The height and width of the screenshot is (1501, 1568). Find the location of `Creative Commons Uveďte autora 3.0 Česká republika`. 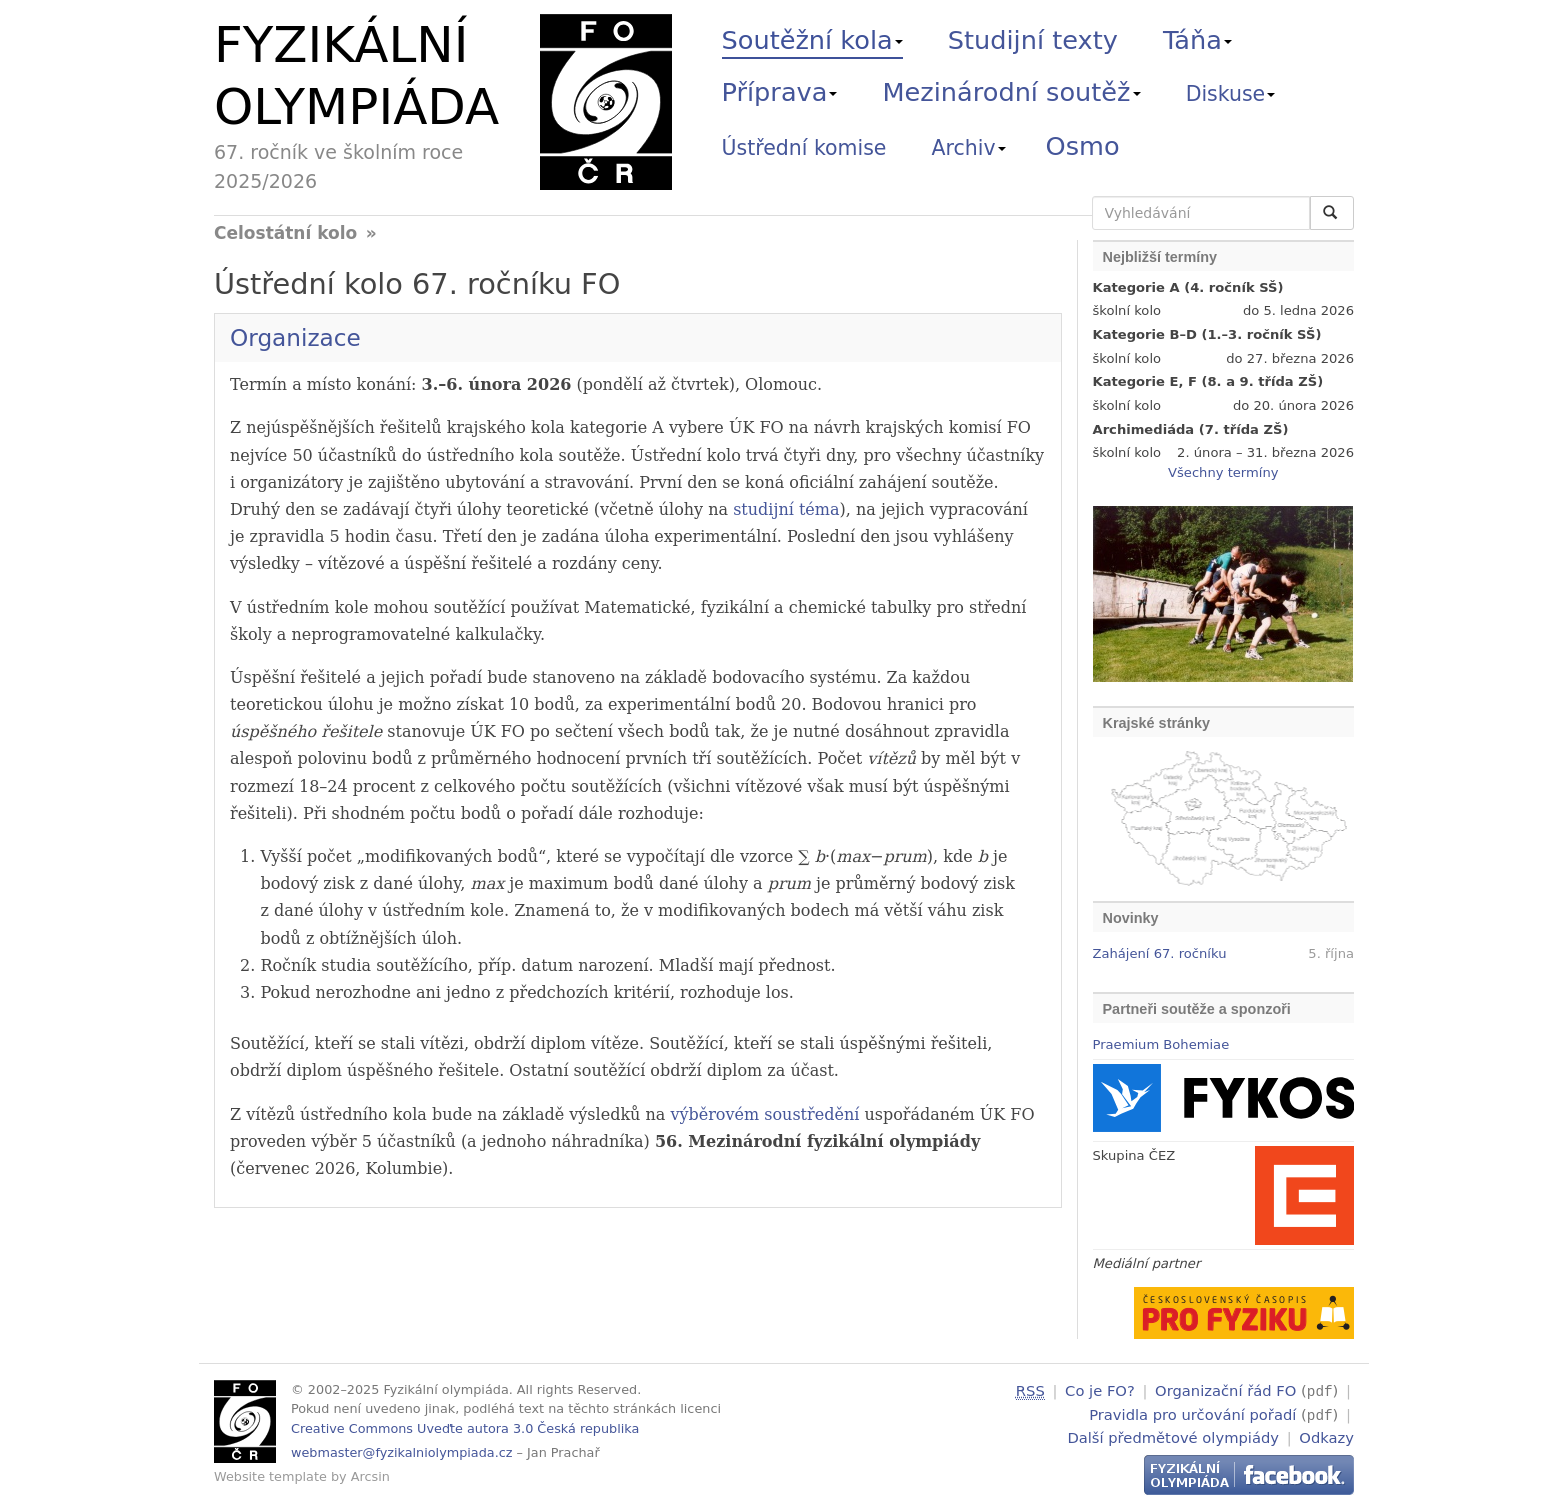

Creative Commons Uveďte autora 3.0 Česká republika is located at coordinates (465, 1428).